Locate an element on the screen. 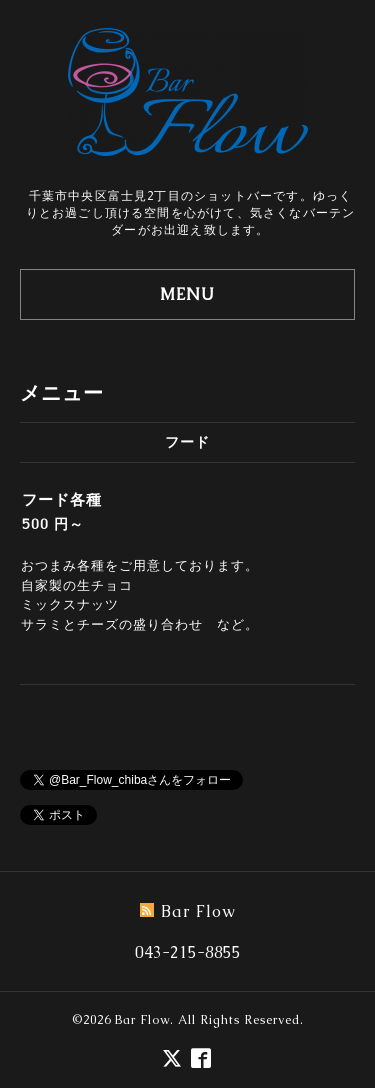 The image size is (375, 1088). Bar Flow is located at coordinates (142, 1020).